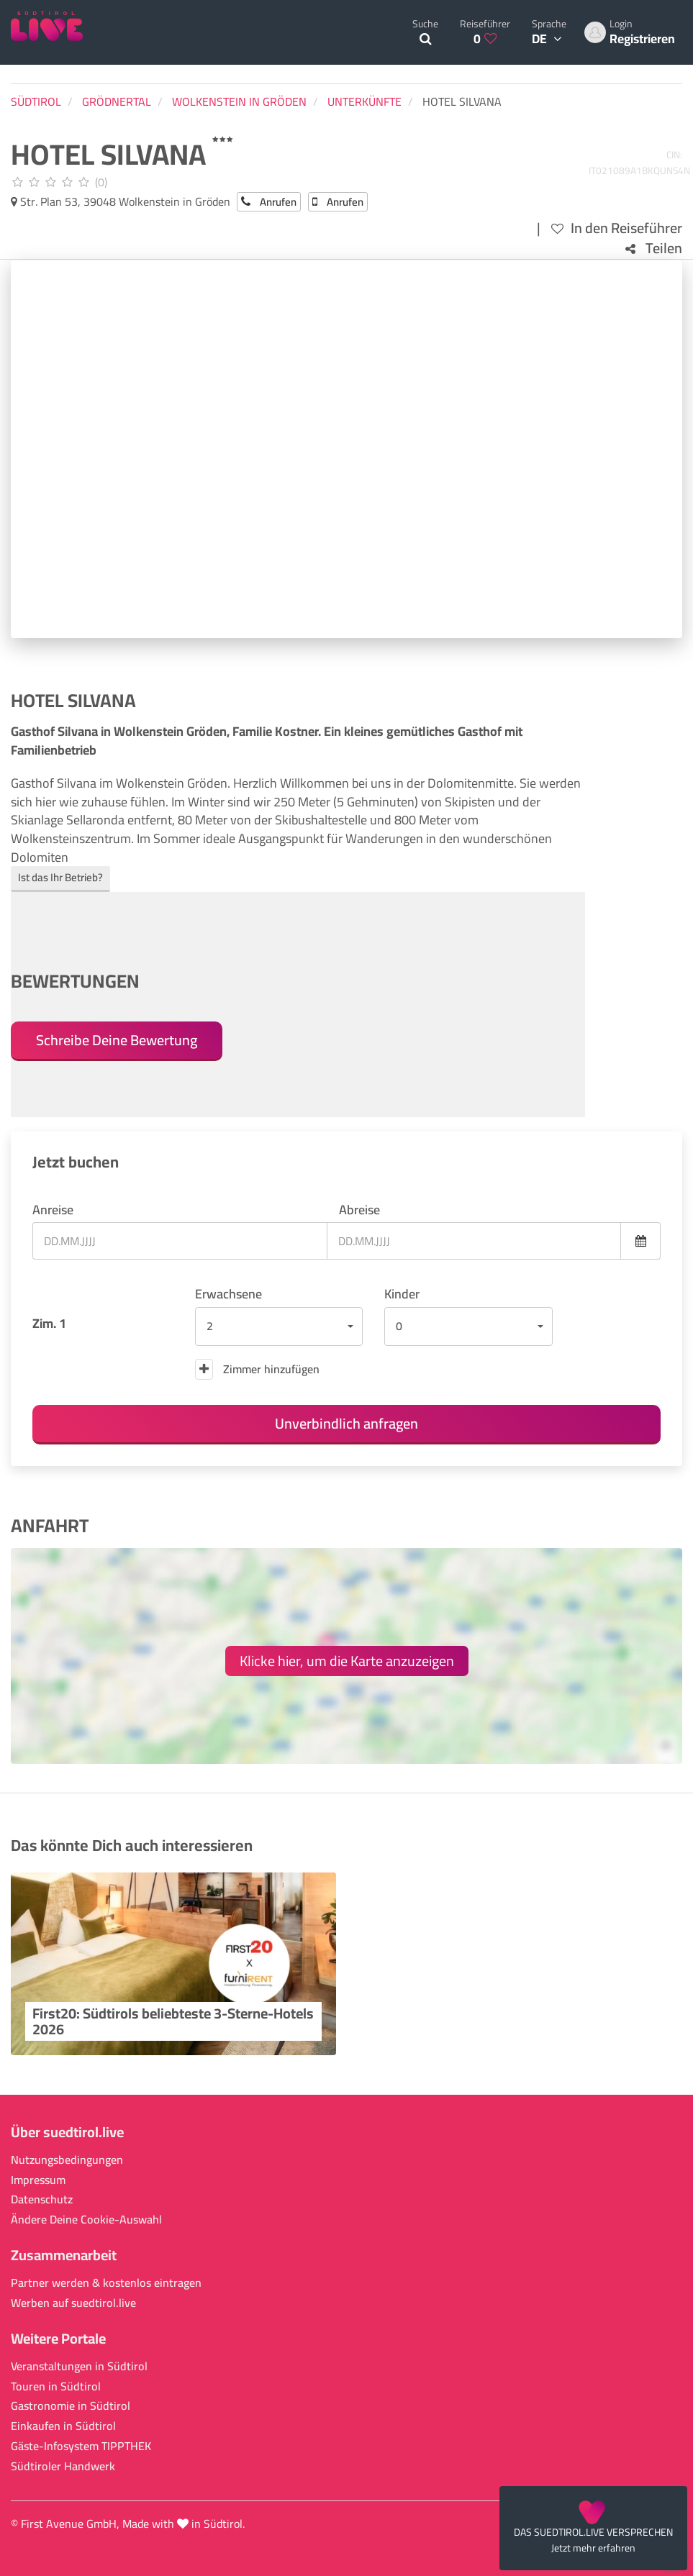 The width and height of the screenshot is (693, 2576). What do you see at coordinates (67, 2160) in the screenshot?
I see `Nutzungsbedingungen` at bounding box center [67, 2160].